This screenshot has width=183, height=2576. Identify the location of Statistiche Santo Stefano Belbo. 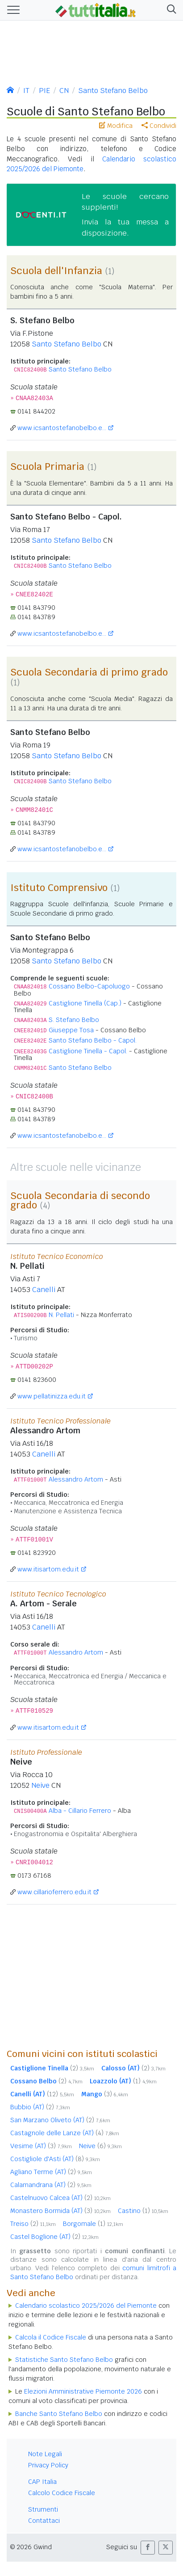
(64, 2360).